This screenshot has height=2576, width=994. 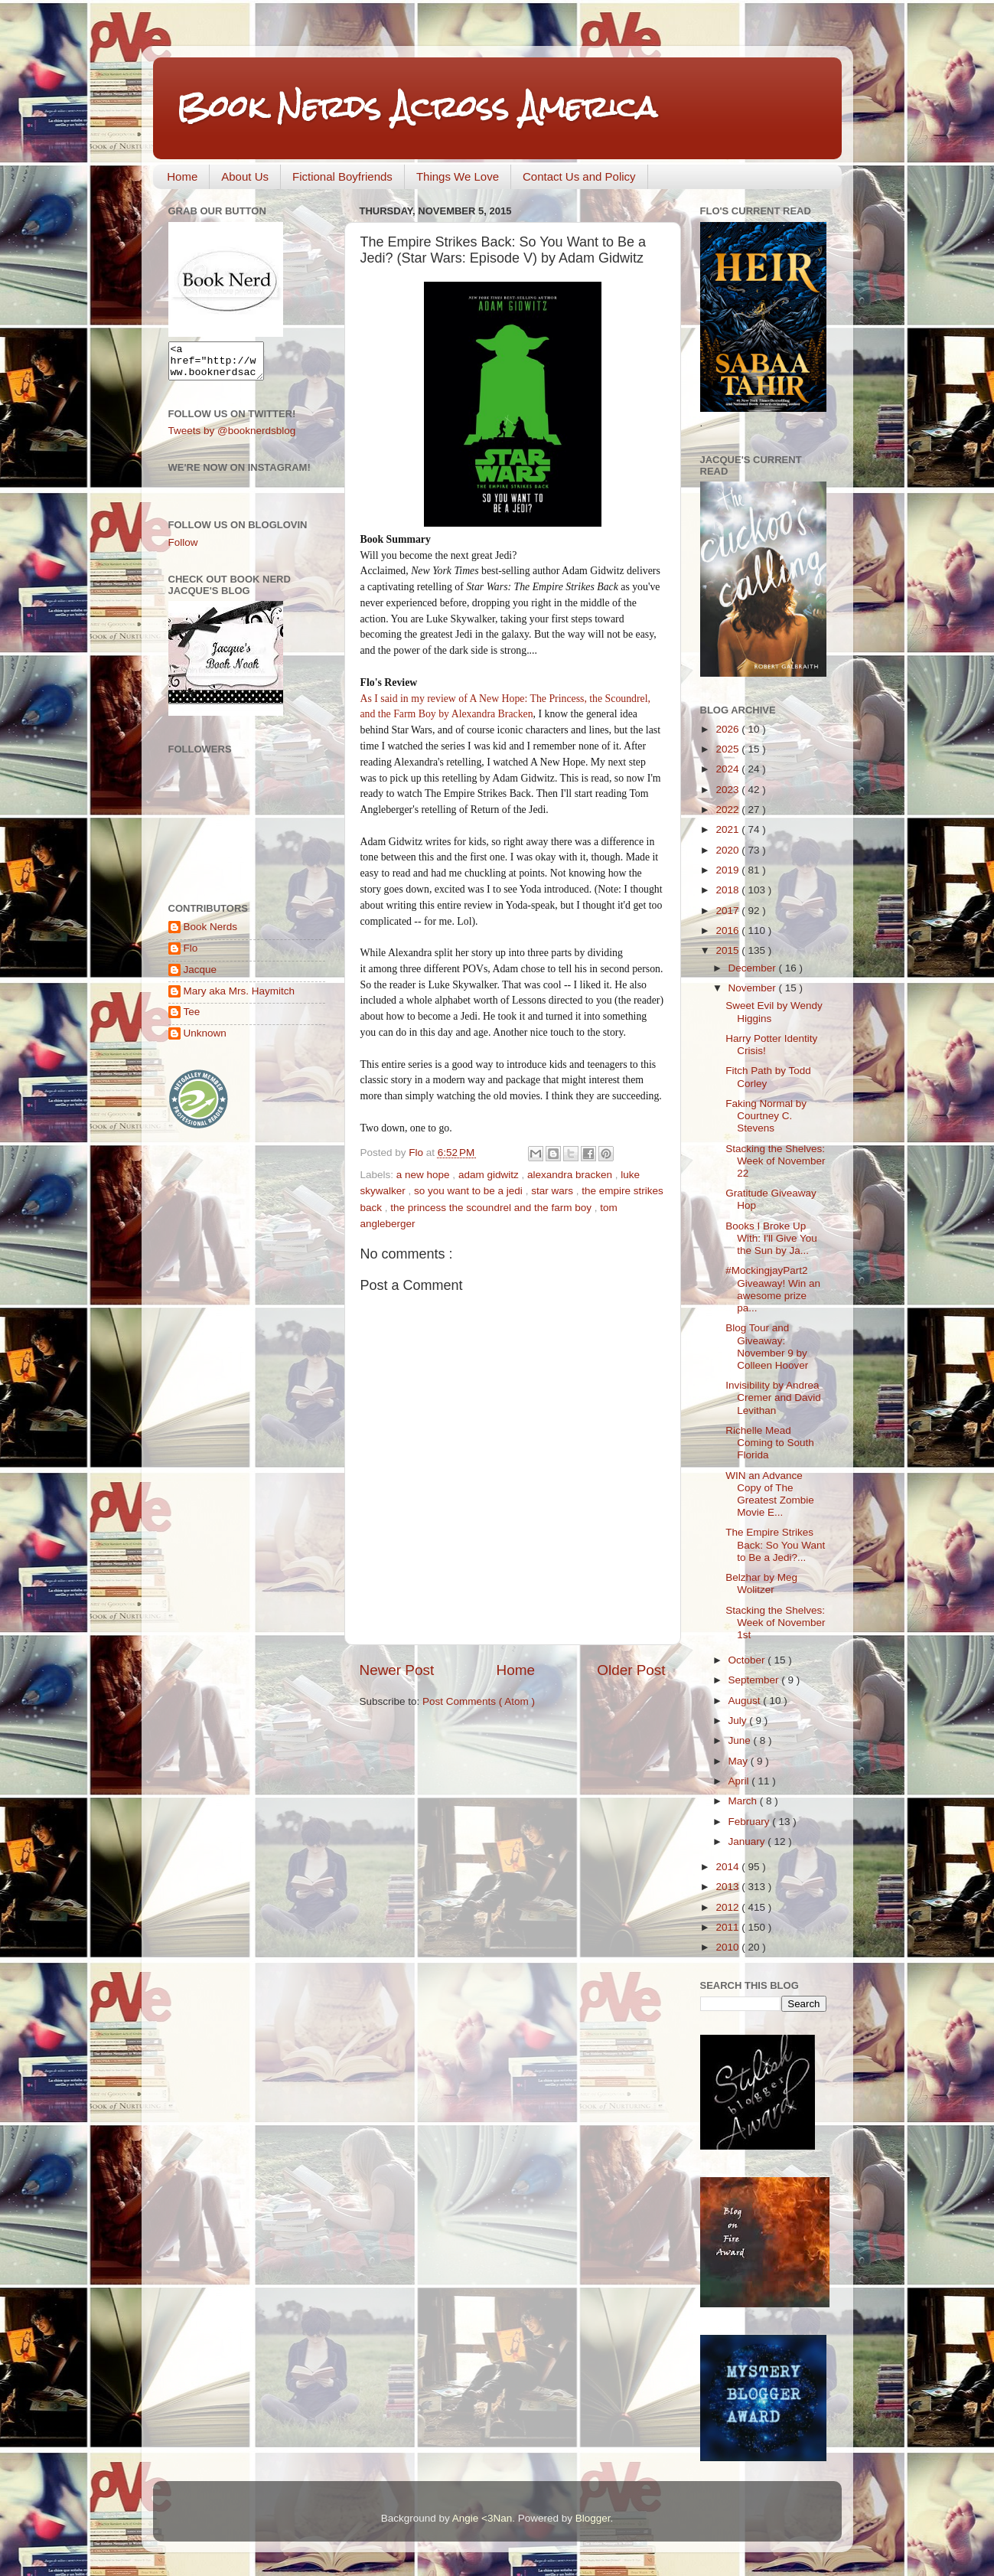 I want to click on Angie <3Nan, so click(x=482, y=2518).